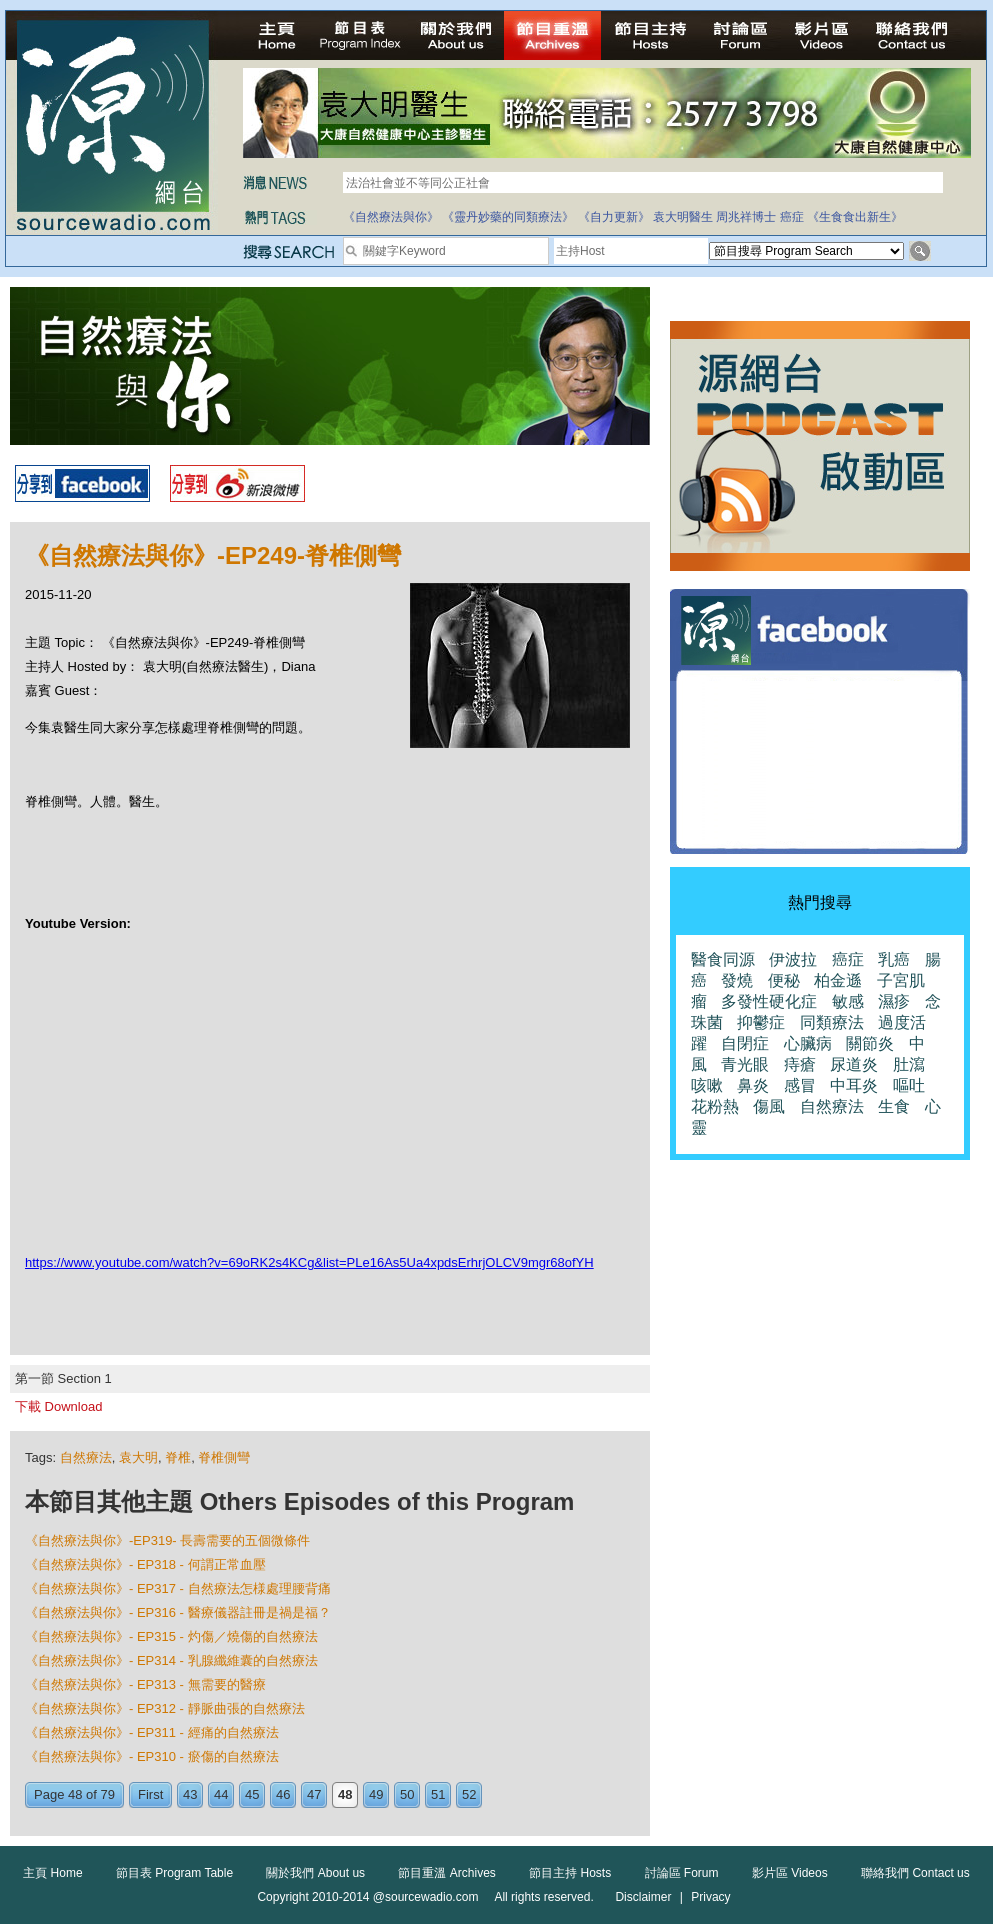 This screenshot has height=1924, width=993. I want to click on 《自然療法與你》- EP318 - 何謂正常血壓, so click(145, 1564).